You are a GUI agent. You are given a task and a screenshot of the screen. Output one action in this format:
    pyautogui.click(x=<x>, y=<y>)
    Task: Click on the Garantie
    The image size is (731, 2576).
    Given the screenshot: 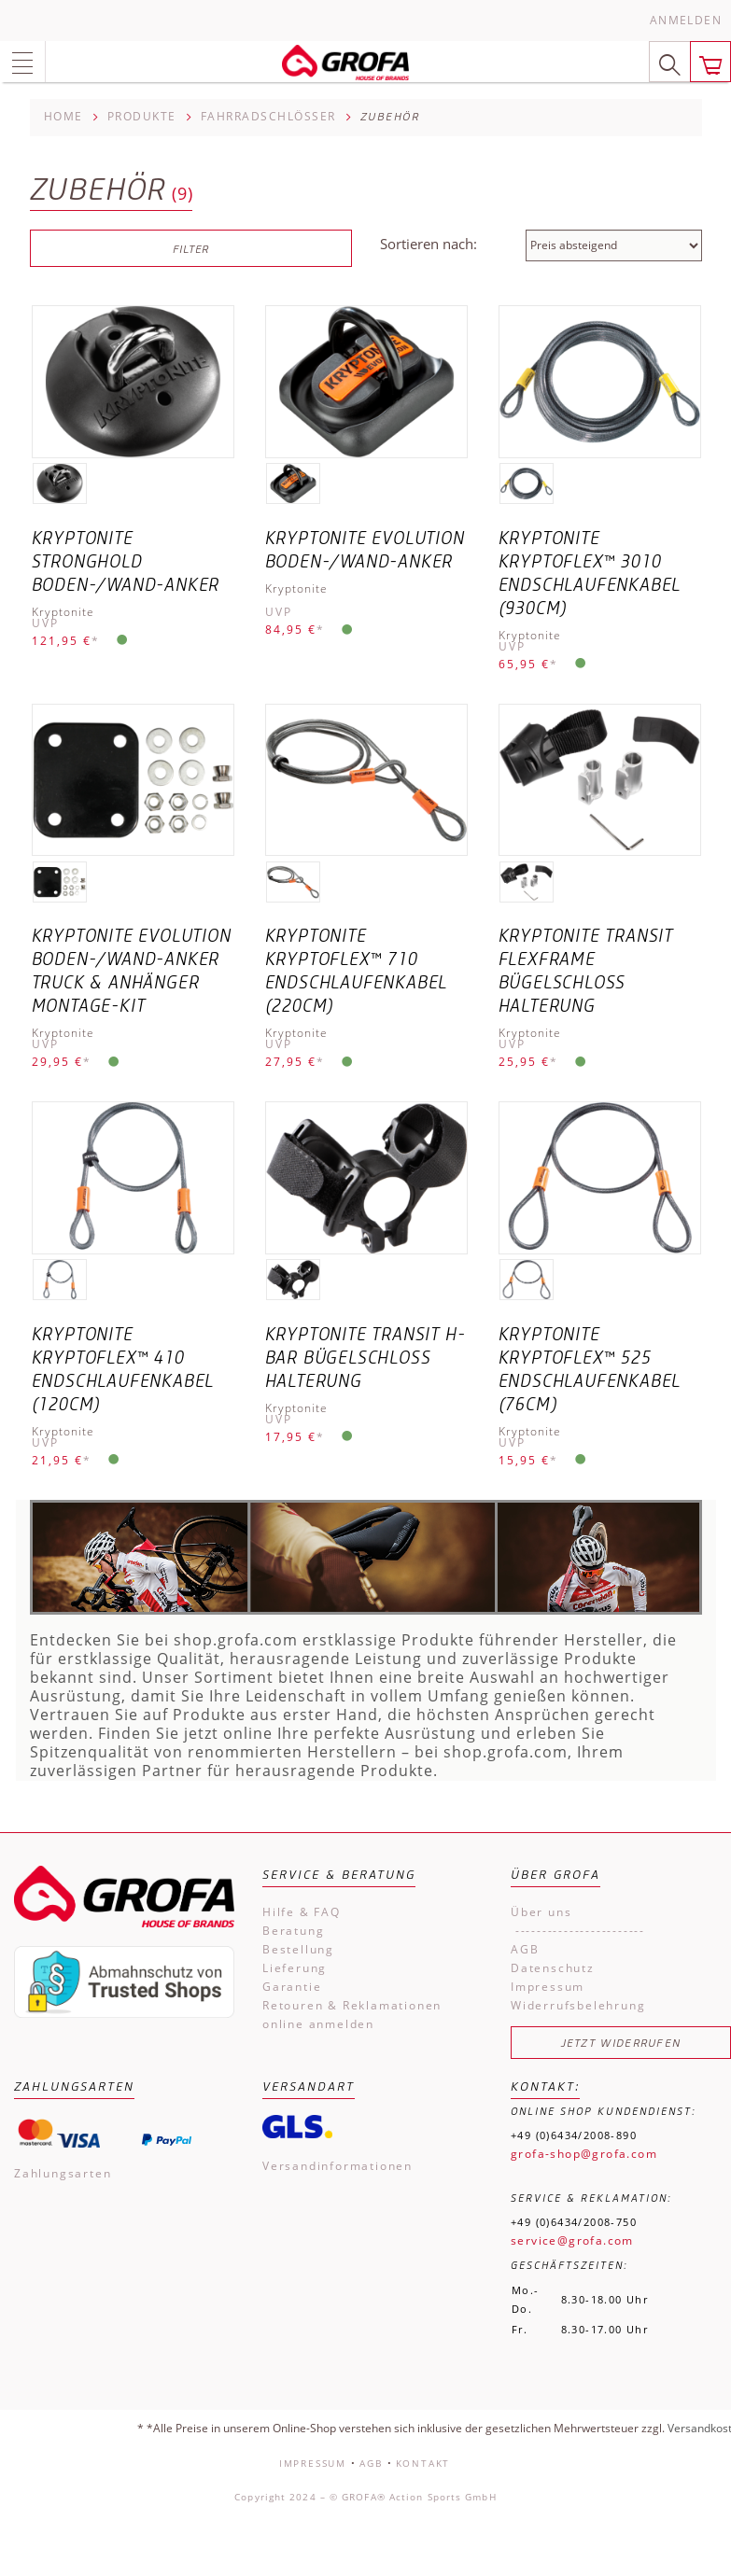 What is the action you would take?
    pyautogui.click(x=291, y=1987)
    